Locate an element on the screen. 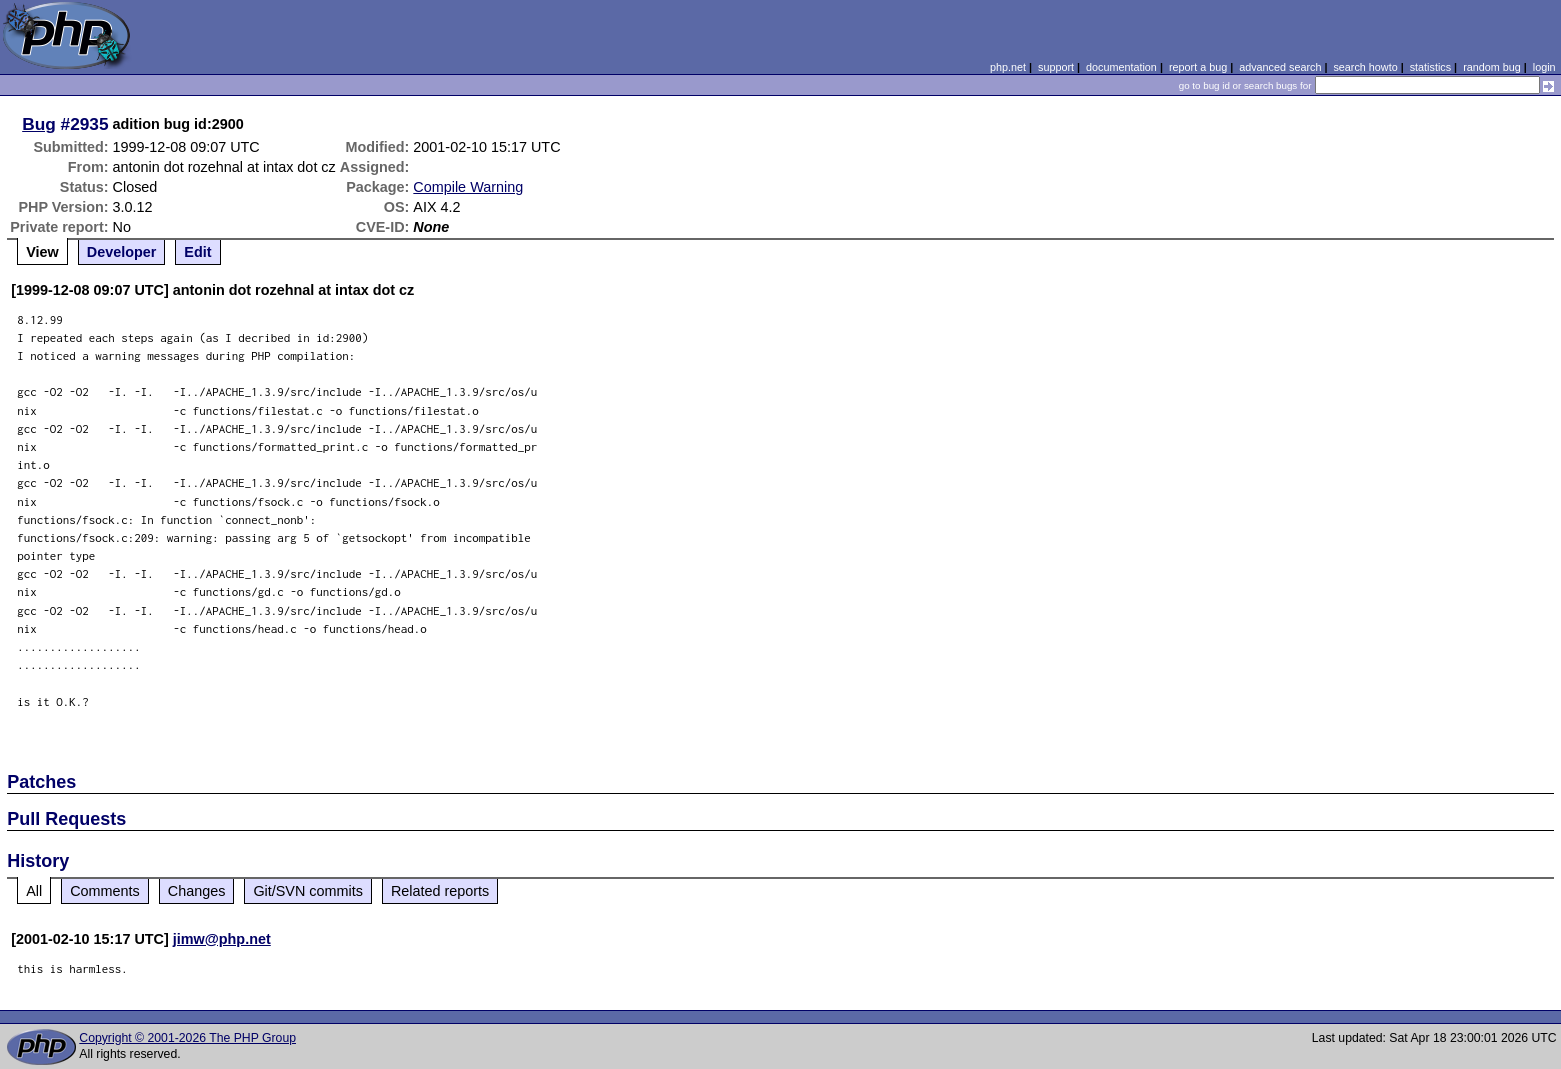 This screenshot has width=1561, height=1069. advanced search is located at coordinates (1280, 67).